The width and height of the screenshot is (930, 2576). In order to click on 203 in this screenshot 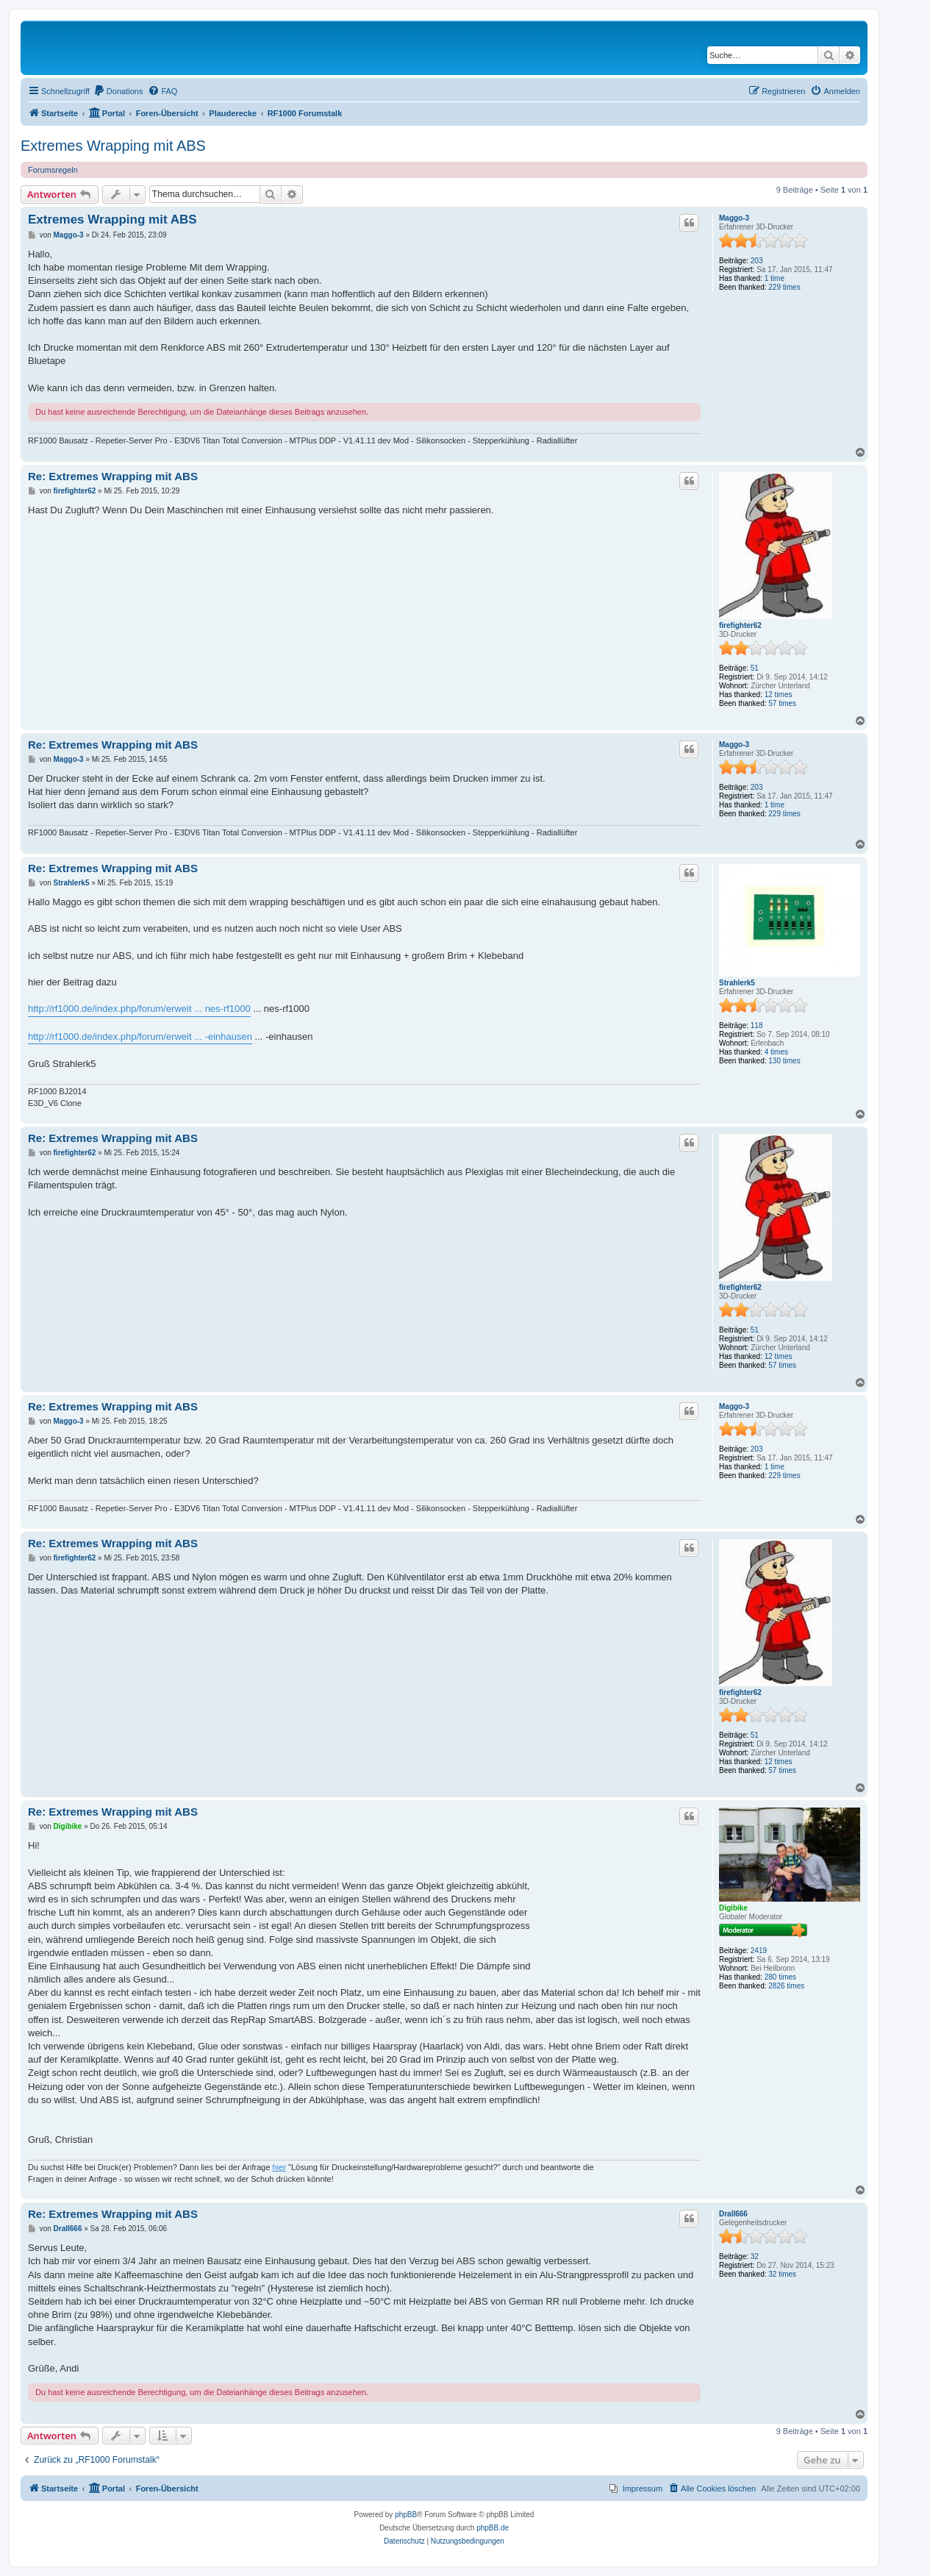, I will do `click(757, 261)`.